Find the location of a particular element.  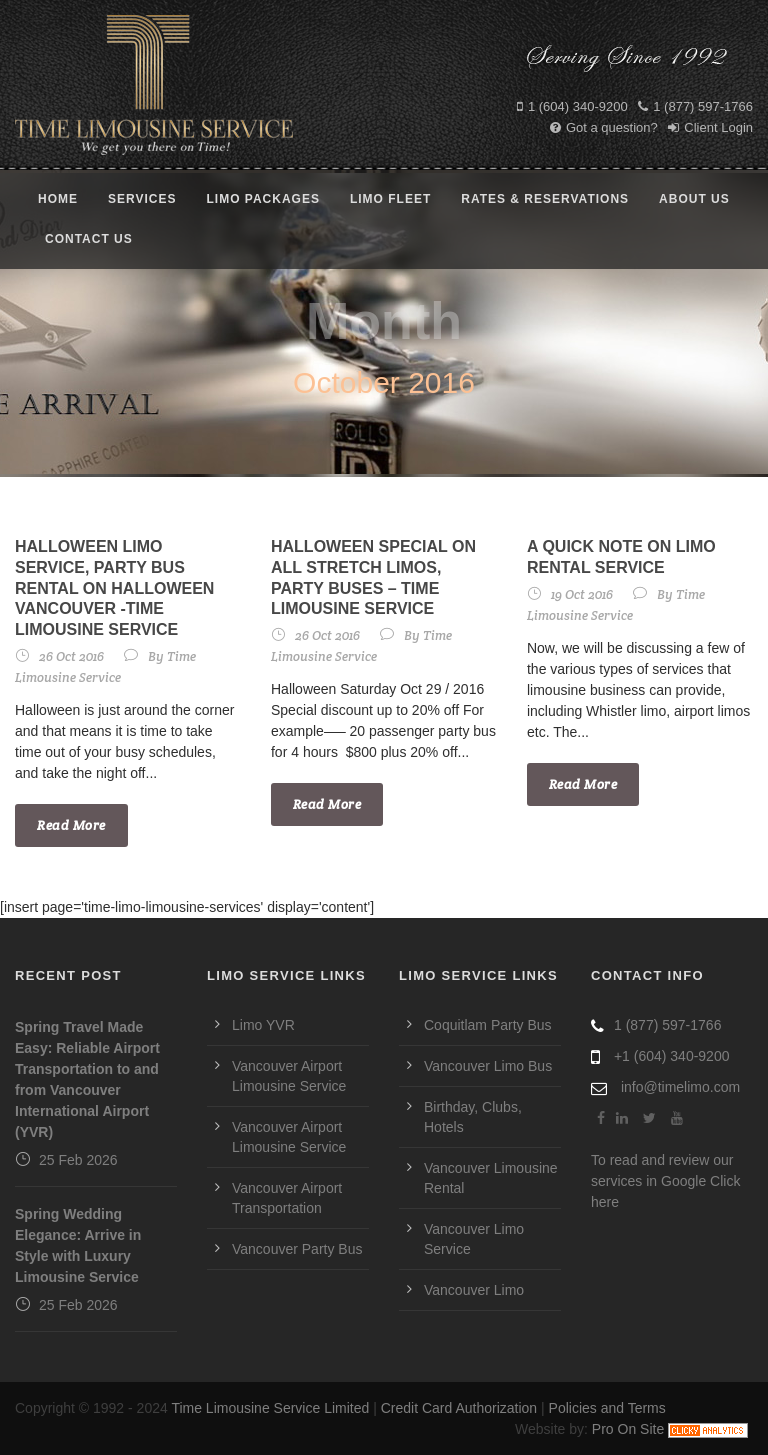

1 (877) 597-1766 is located at coordinates (695, 106).